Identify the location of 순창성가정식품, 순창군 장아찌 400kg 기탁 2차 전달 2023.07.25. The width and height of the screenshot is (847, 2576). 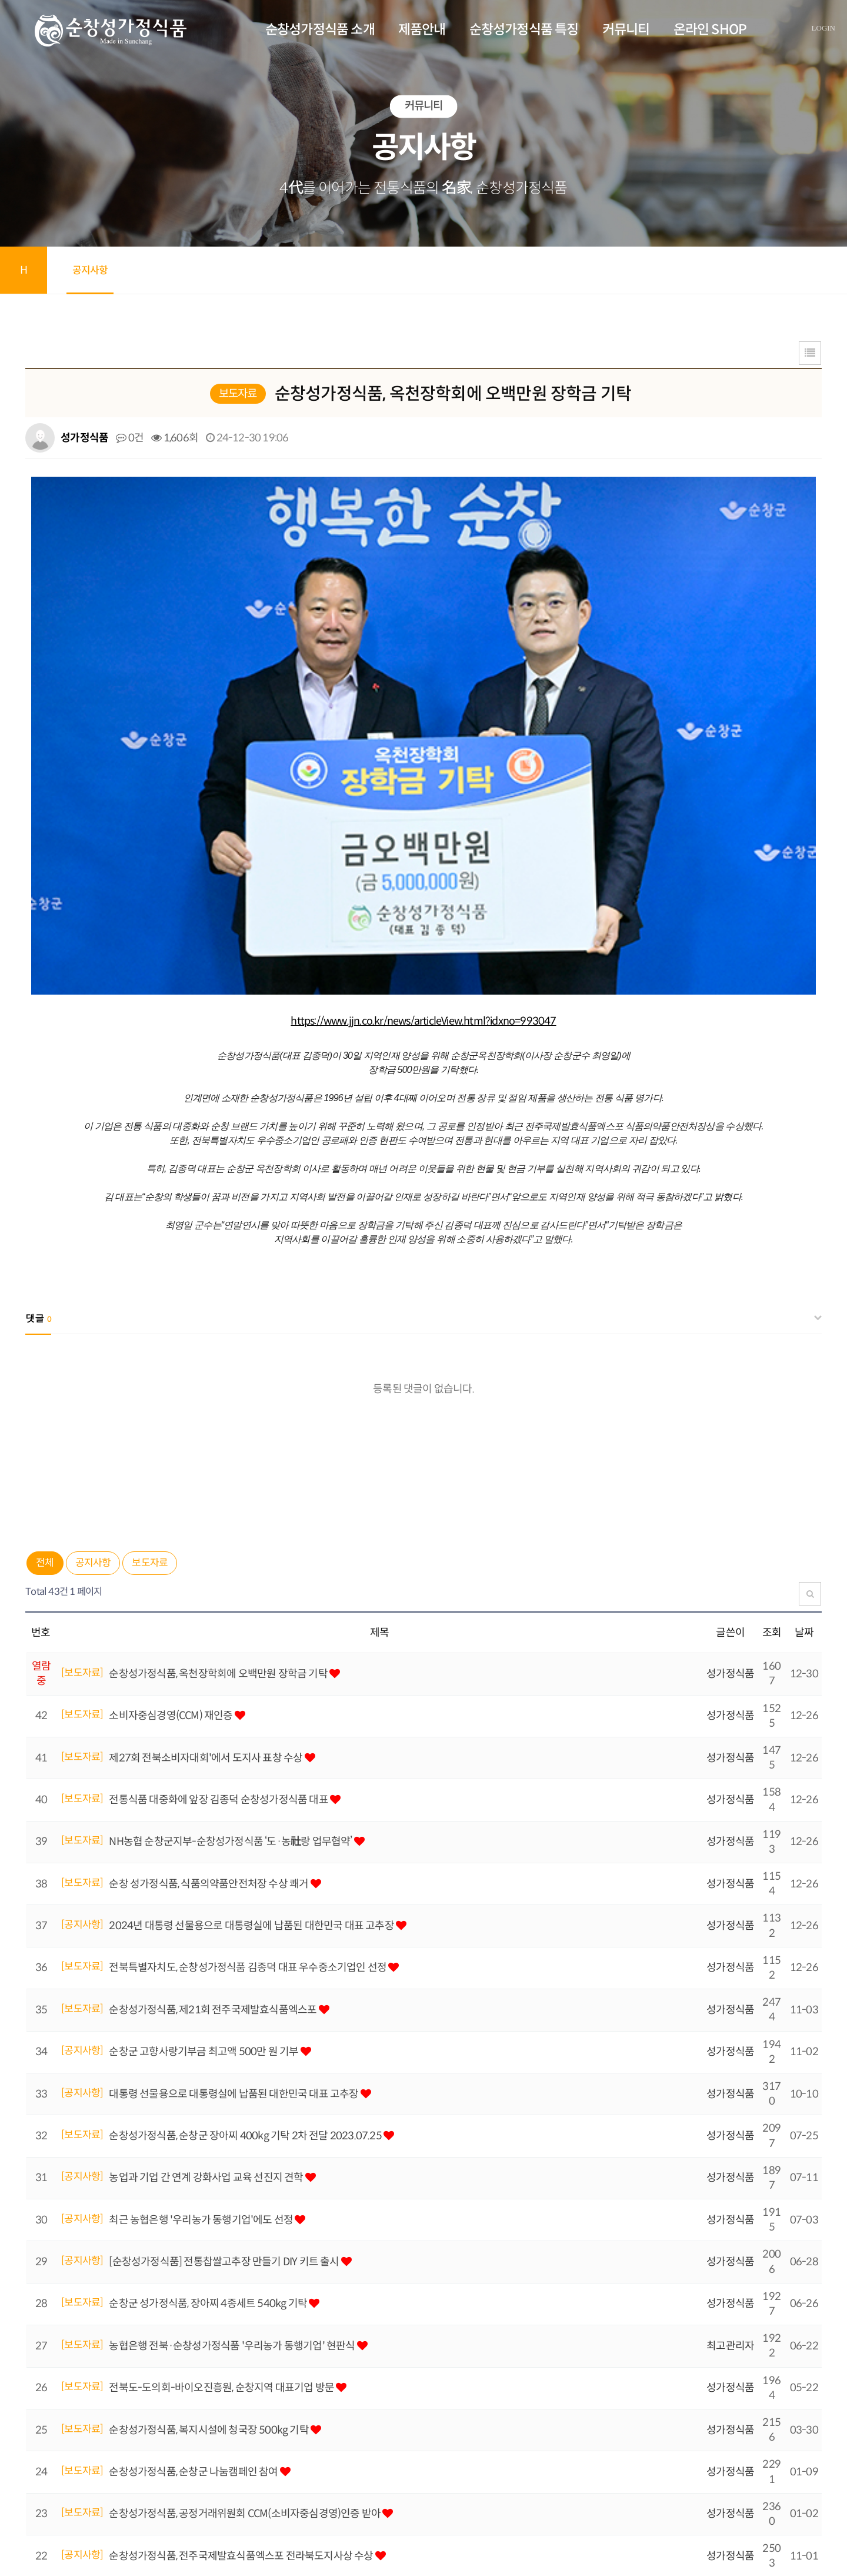
(246, 1850).